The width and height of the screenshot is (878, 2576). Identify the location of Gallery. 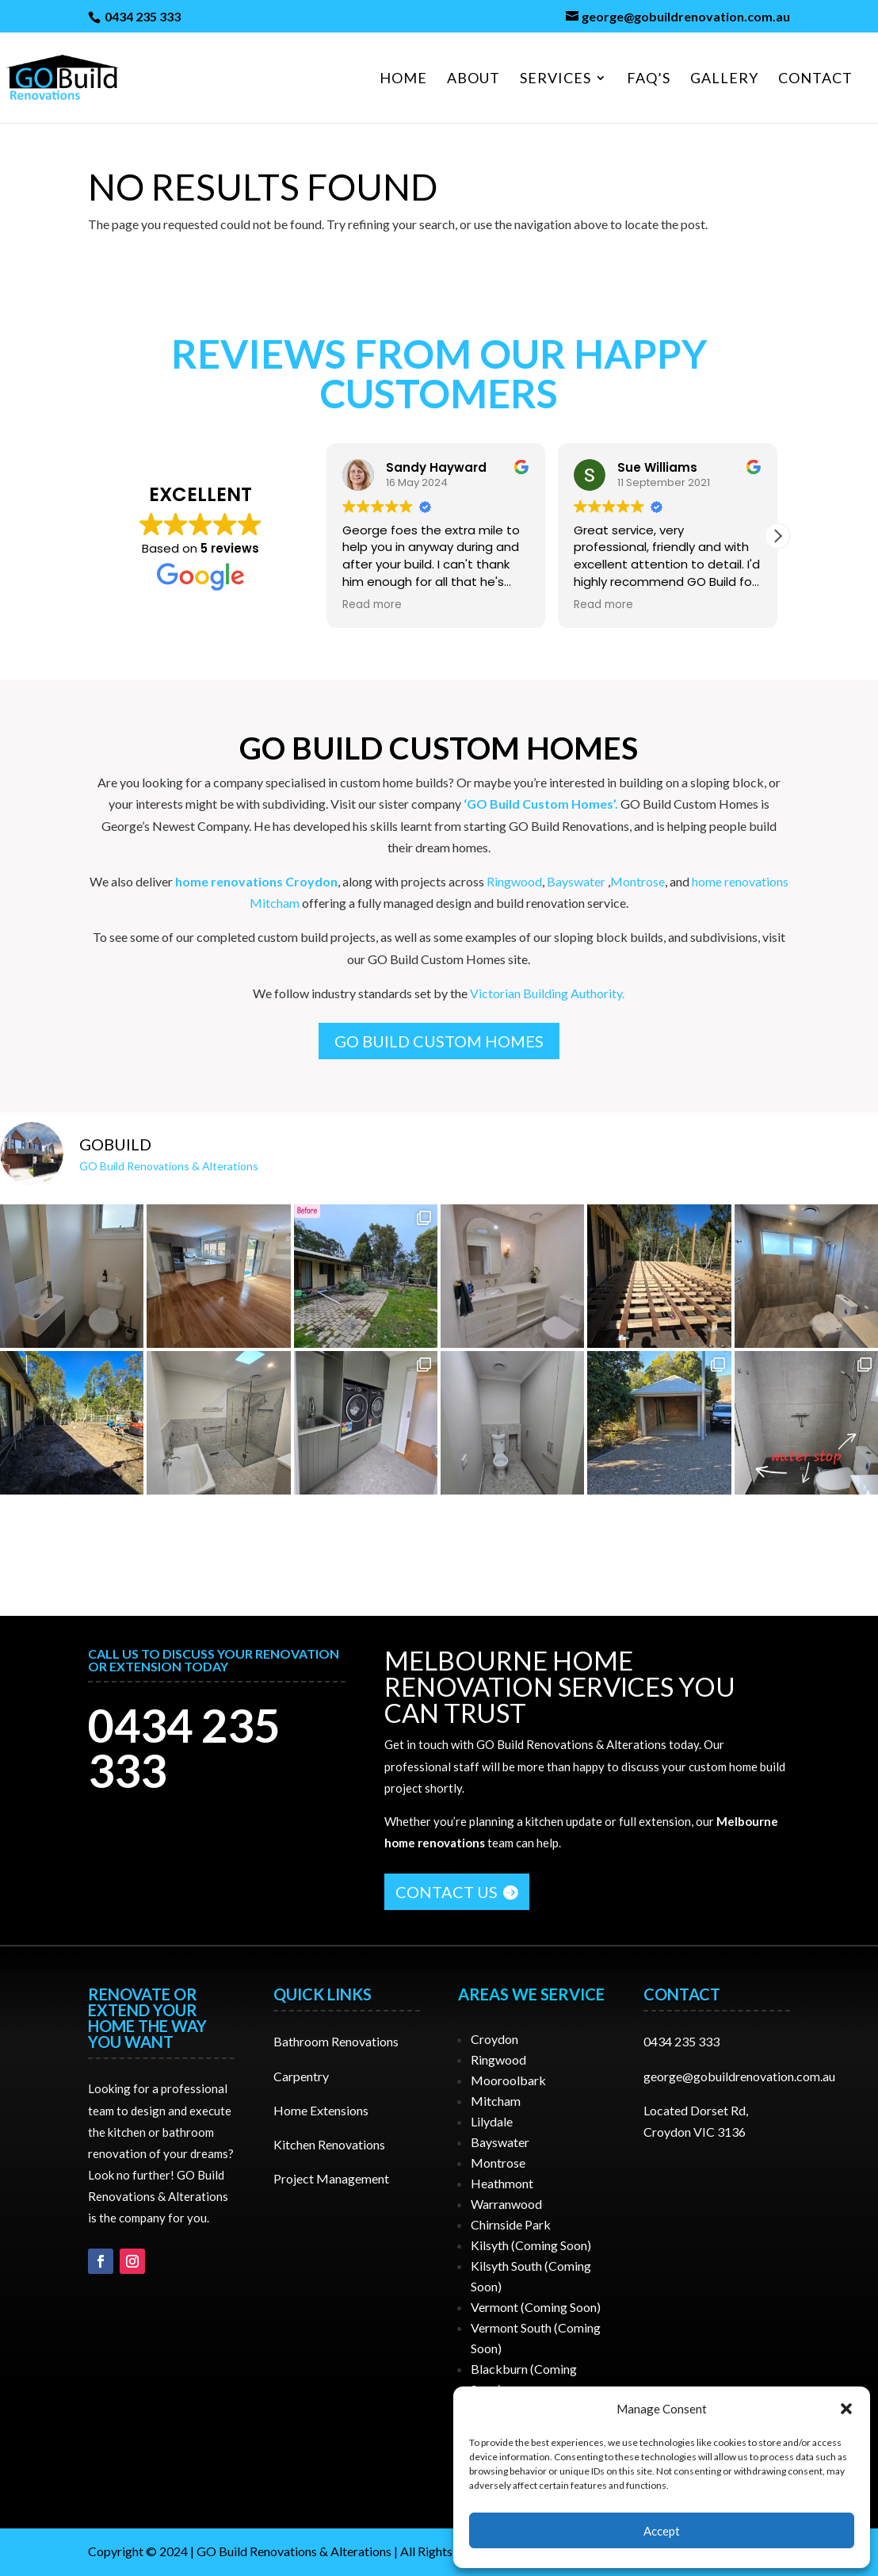
(724, 79).